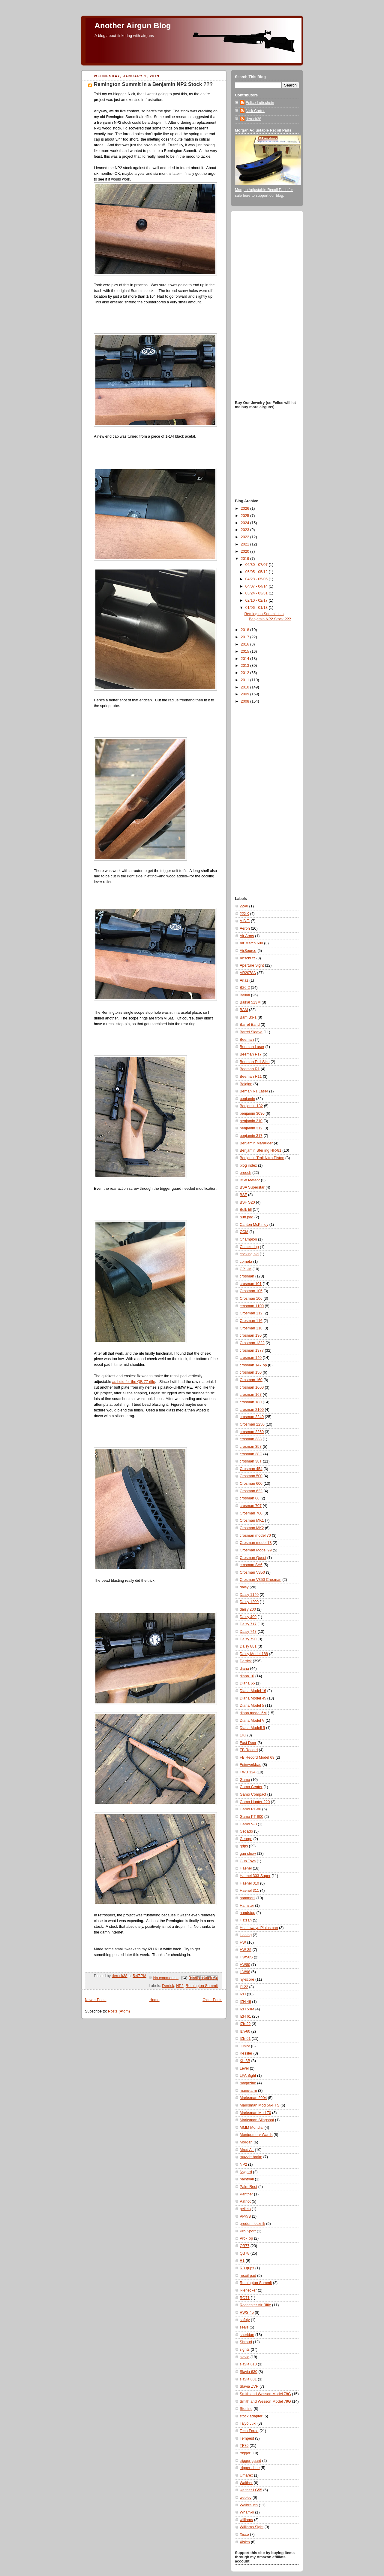  What do you see at coordinates (247, 1898) in the screenshot?
I see `hammerli` at bounding box center [247, 1898].